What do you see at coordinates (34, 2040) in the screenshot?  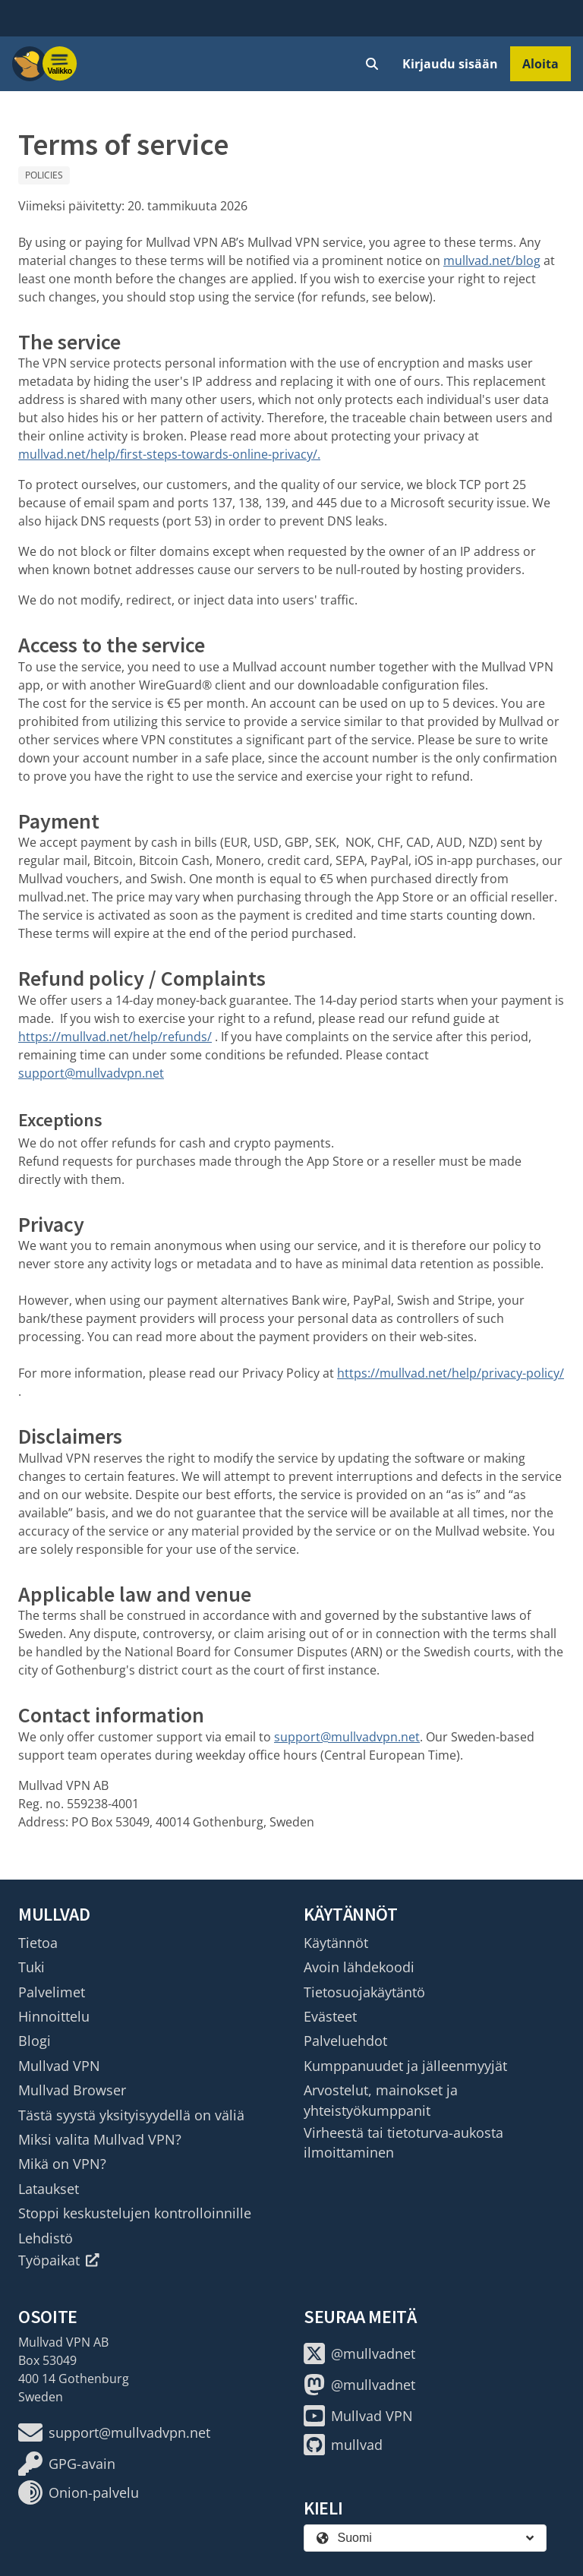 I see `Blogi` at bounding box center [34, 2040].